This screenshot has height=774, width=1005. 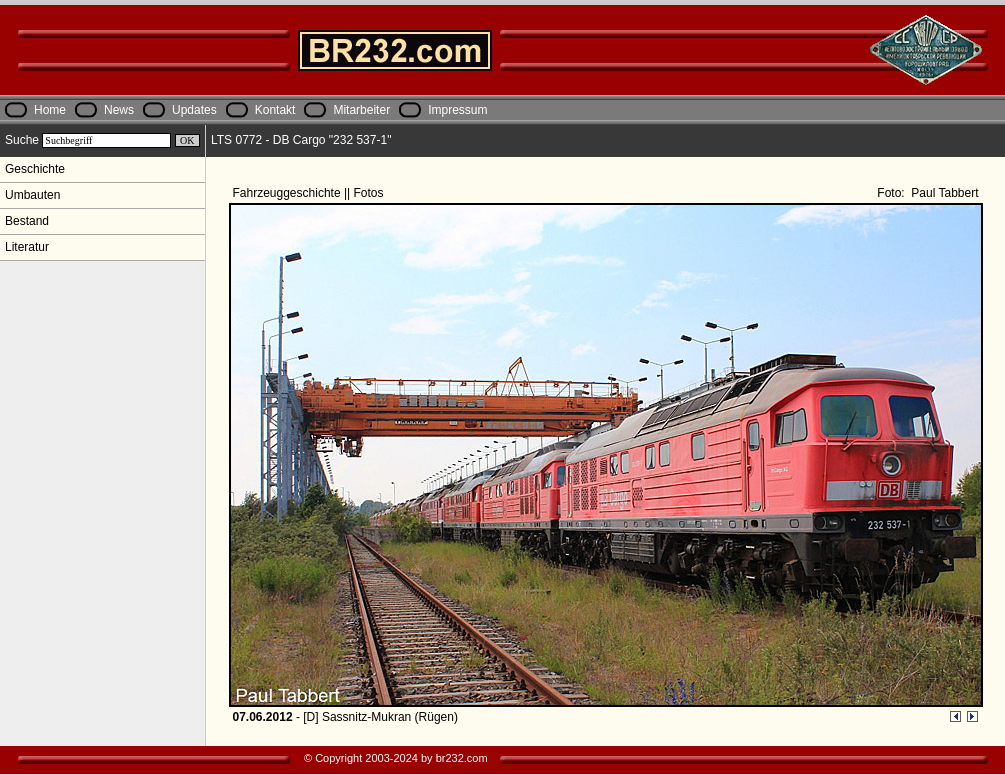 What do you see at coordinates (50, 110) in the screenshot?
I see `Home` at bounding box center [50, 110].